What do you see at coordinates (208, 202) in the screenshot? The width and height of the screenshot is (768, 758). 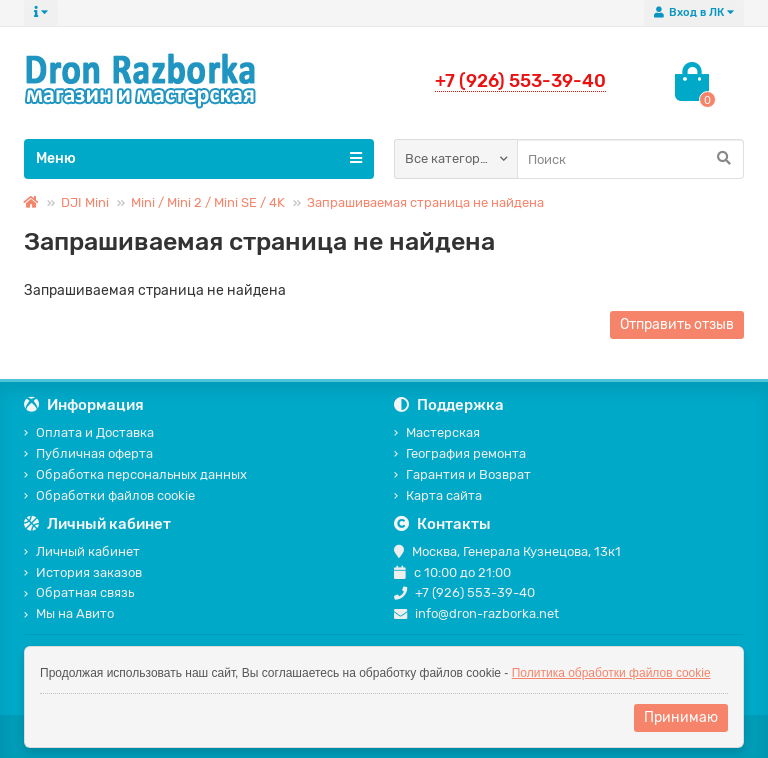 I see `Mini / Mini 2 / Mini SE / 4K` at bounding box center [208, 202].